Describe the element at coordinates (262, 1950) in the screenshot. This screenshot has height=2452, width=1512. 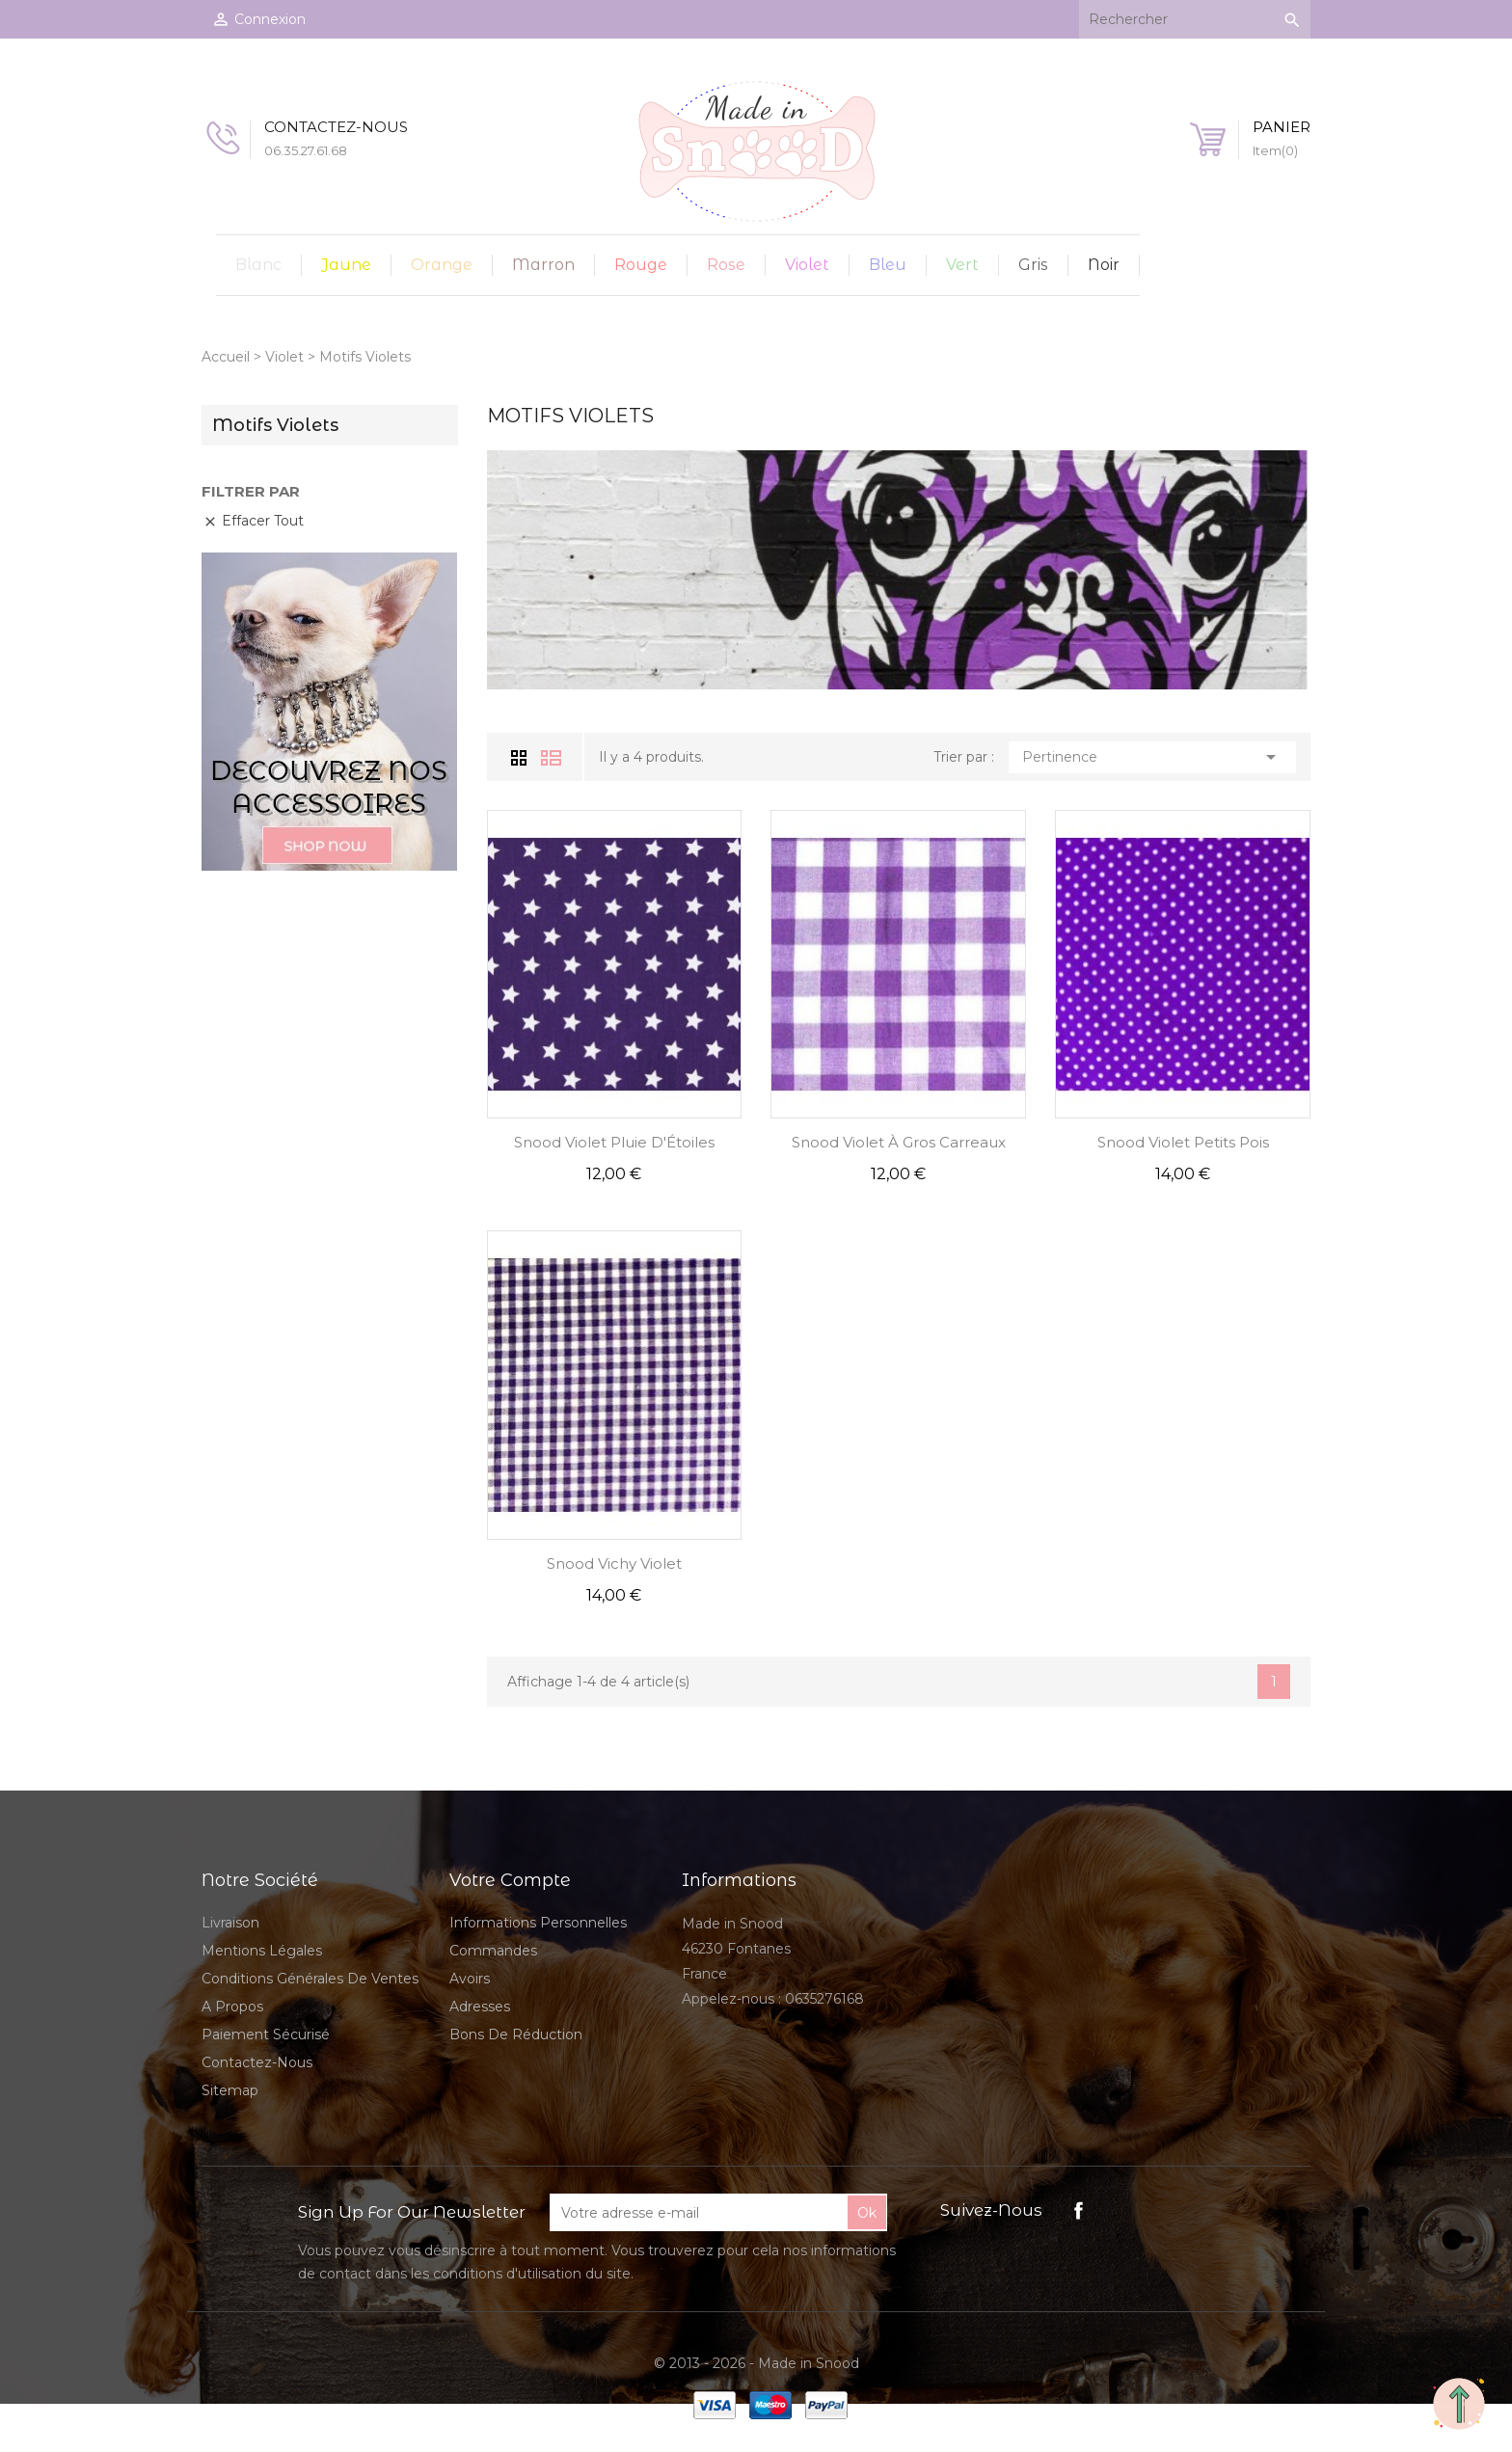
I see `Mentions légales` at that location.